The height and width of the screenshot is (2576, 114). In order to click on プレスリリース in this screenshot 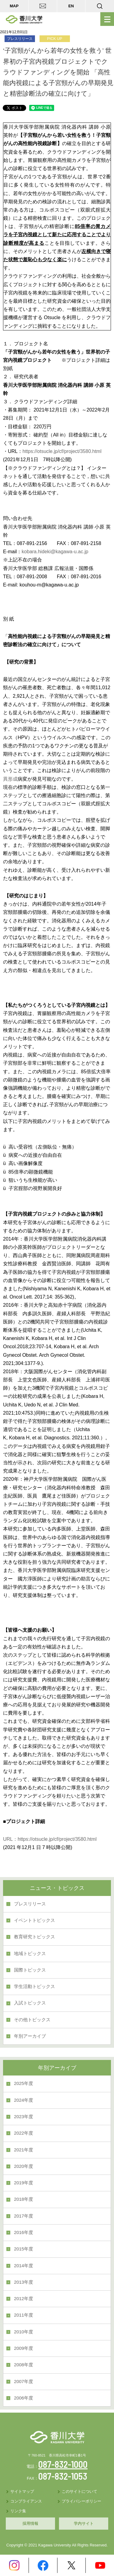, I will do `click(30, 1903)`.